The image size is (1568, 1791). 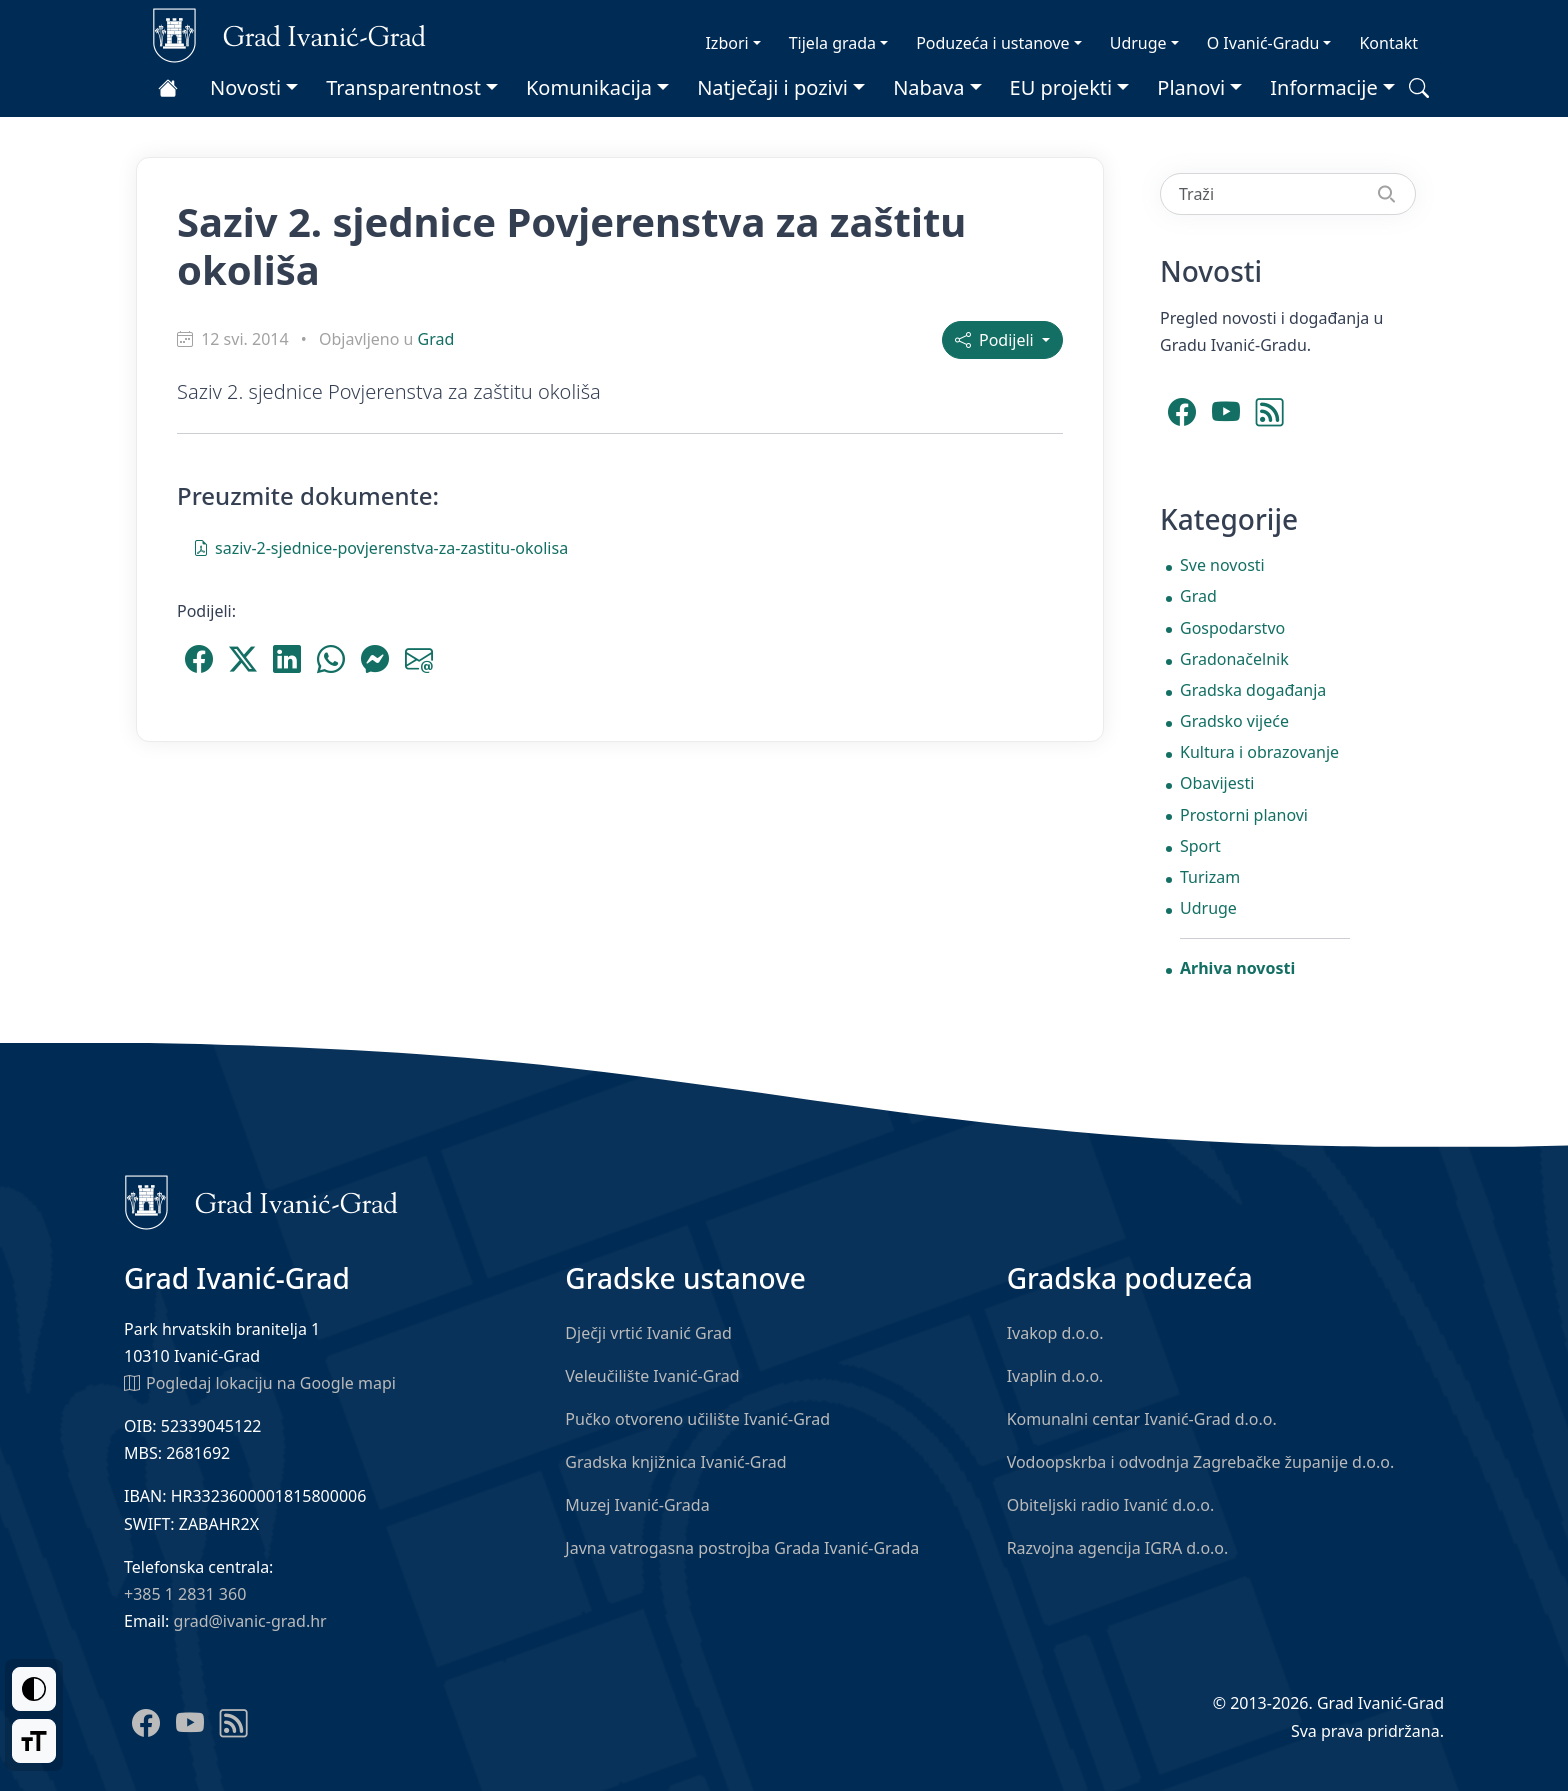 I want to click on Novosti, so click(x=245, y=87).